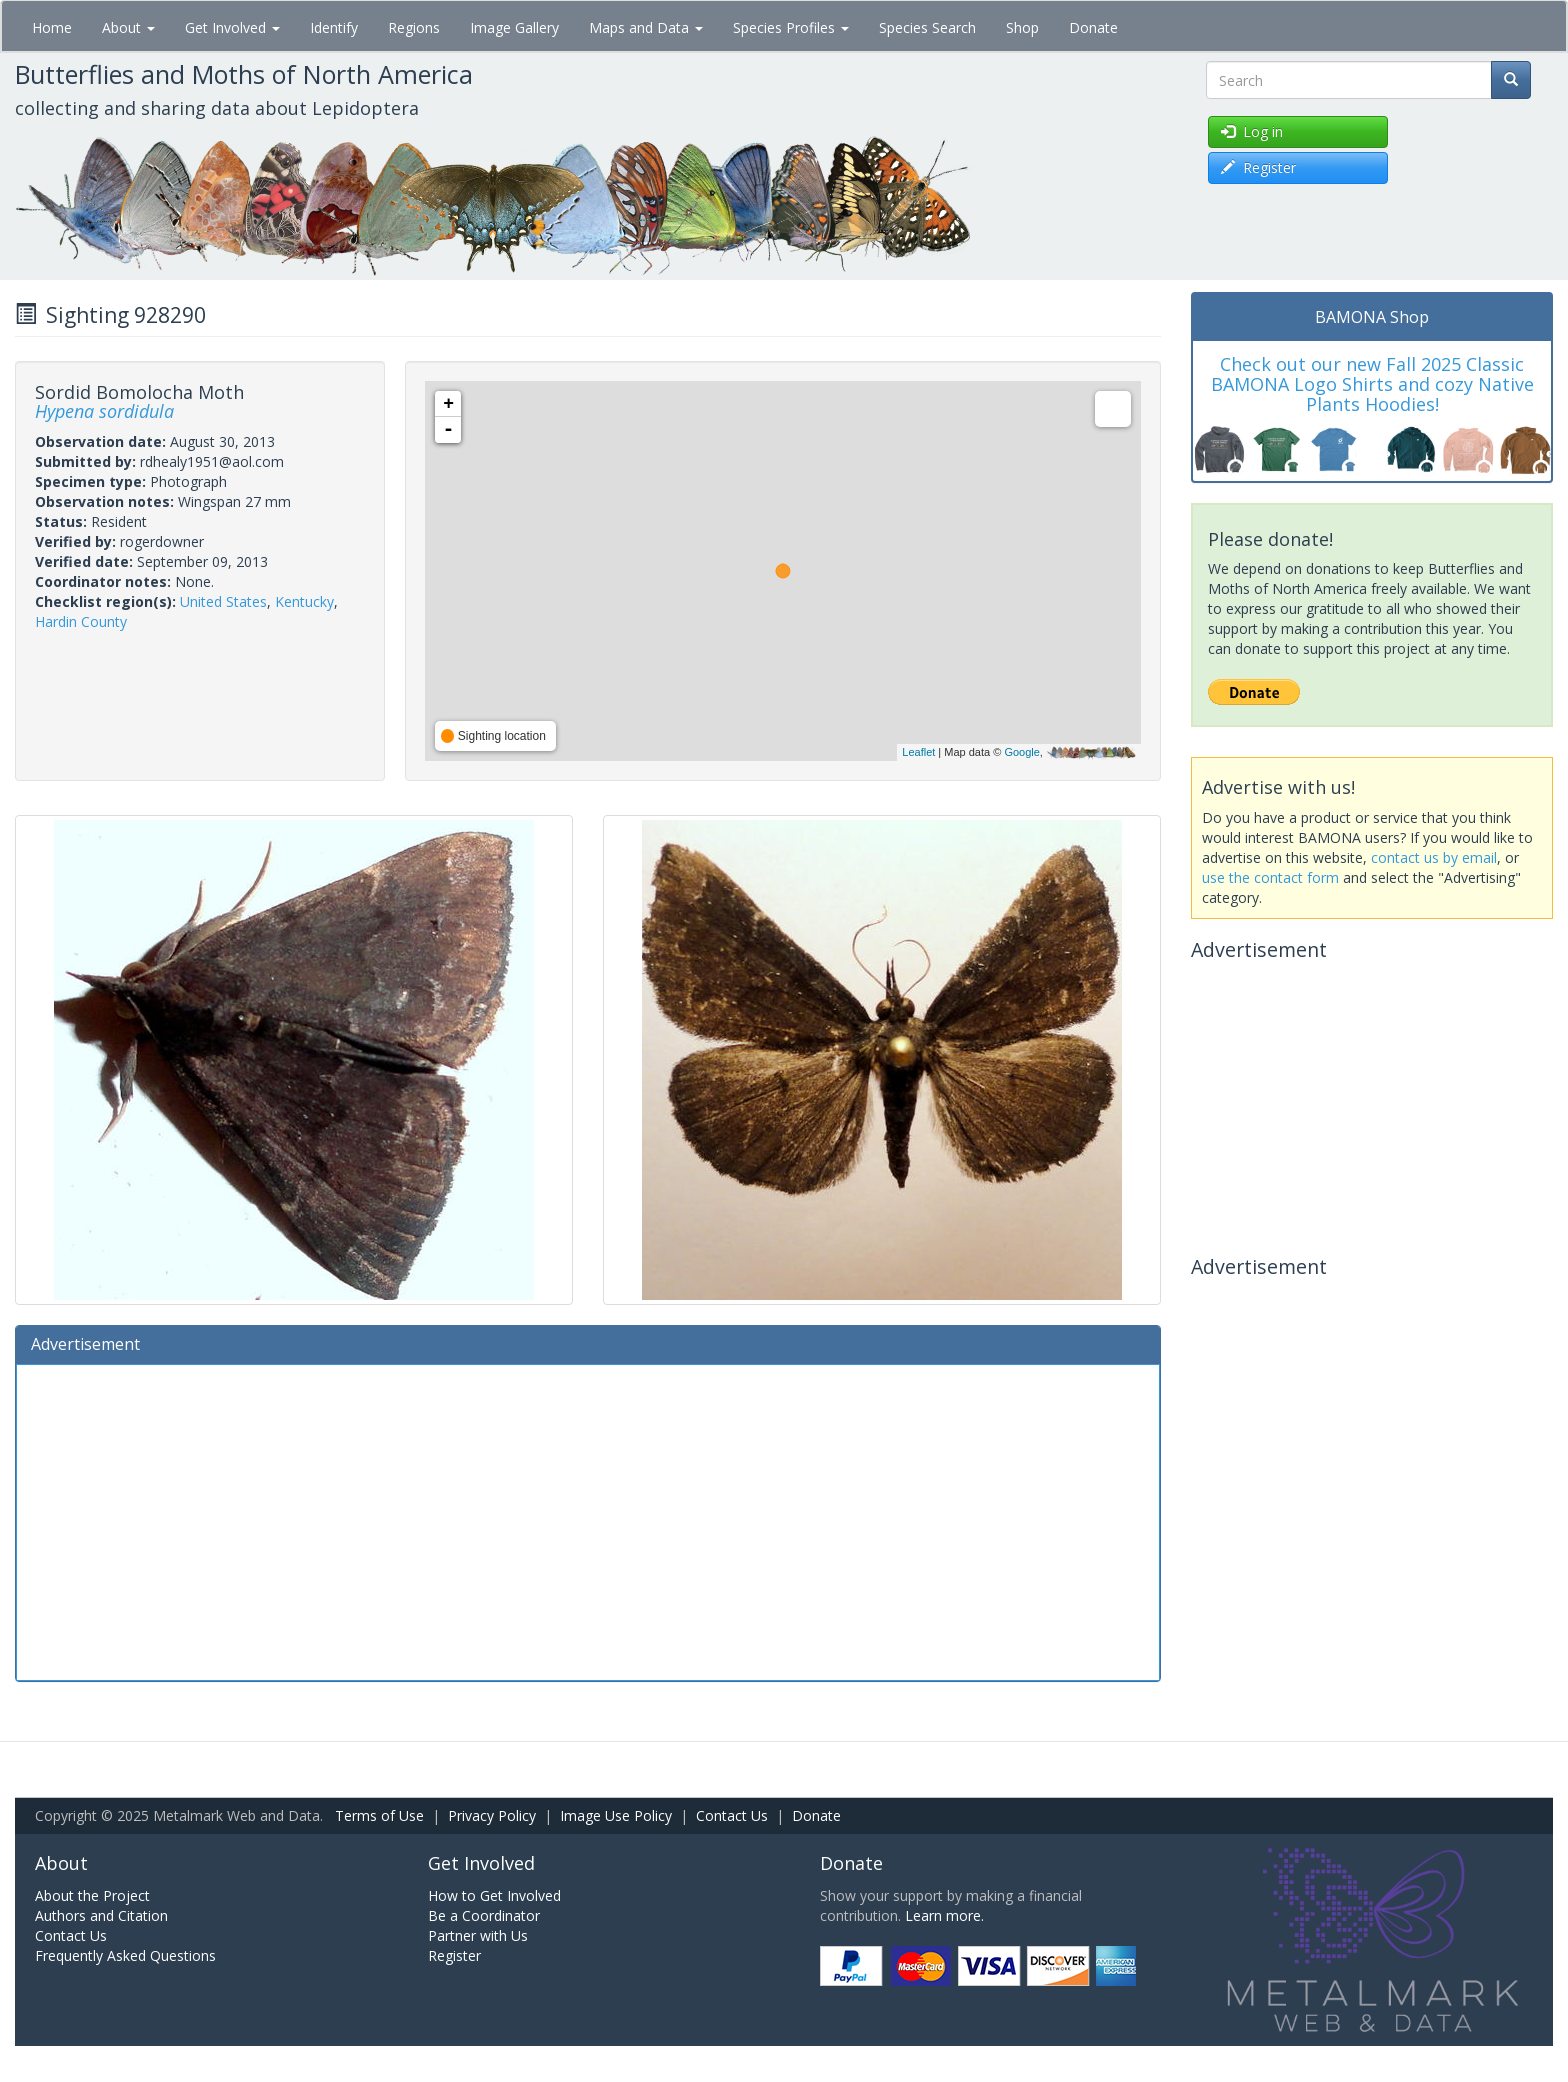 The width and height of the screenshot is (1568, 2082). Describe the element at coordinates (1022, 27) in the screenshot. I see `Shop` at that location.